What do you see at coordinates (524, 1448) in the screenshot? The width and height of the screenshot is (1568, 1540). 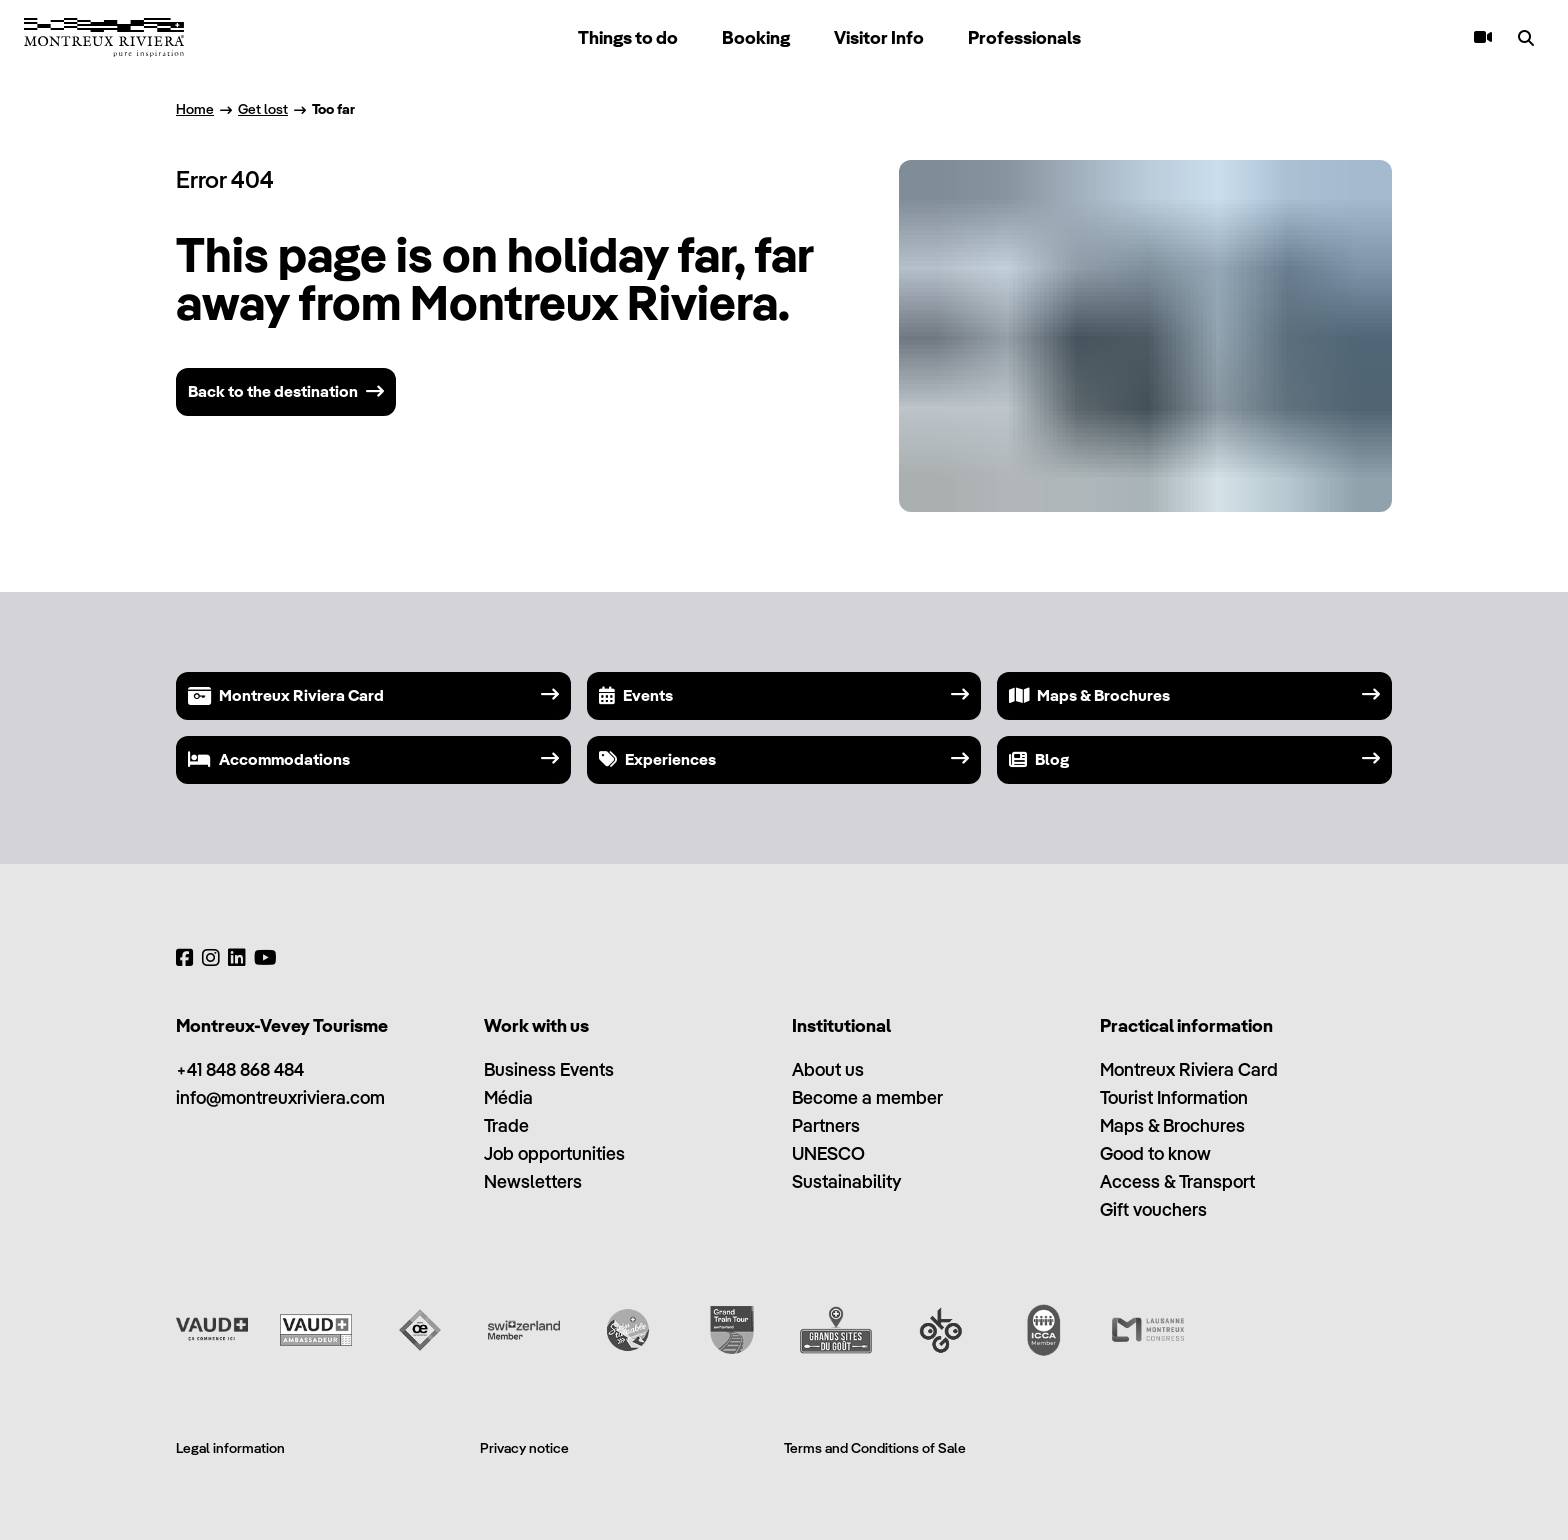 I see `Privacy notice` at bounding box center [524, 1448].